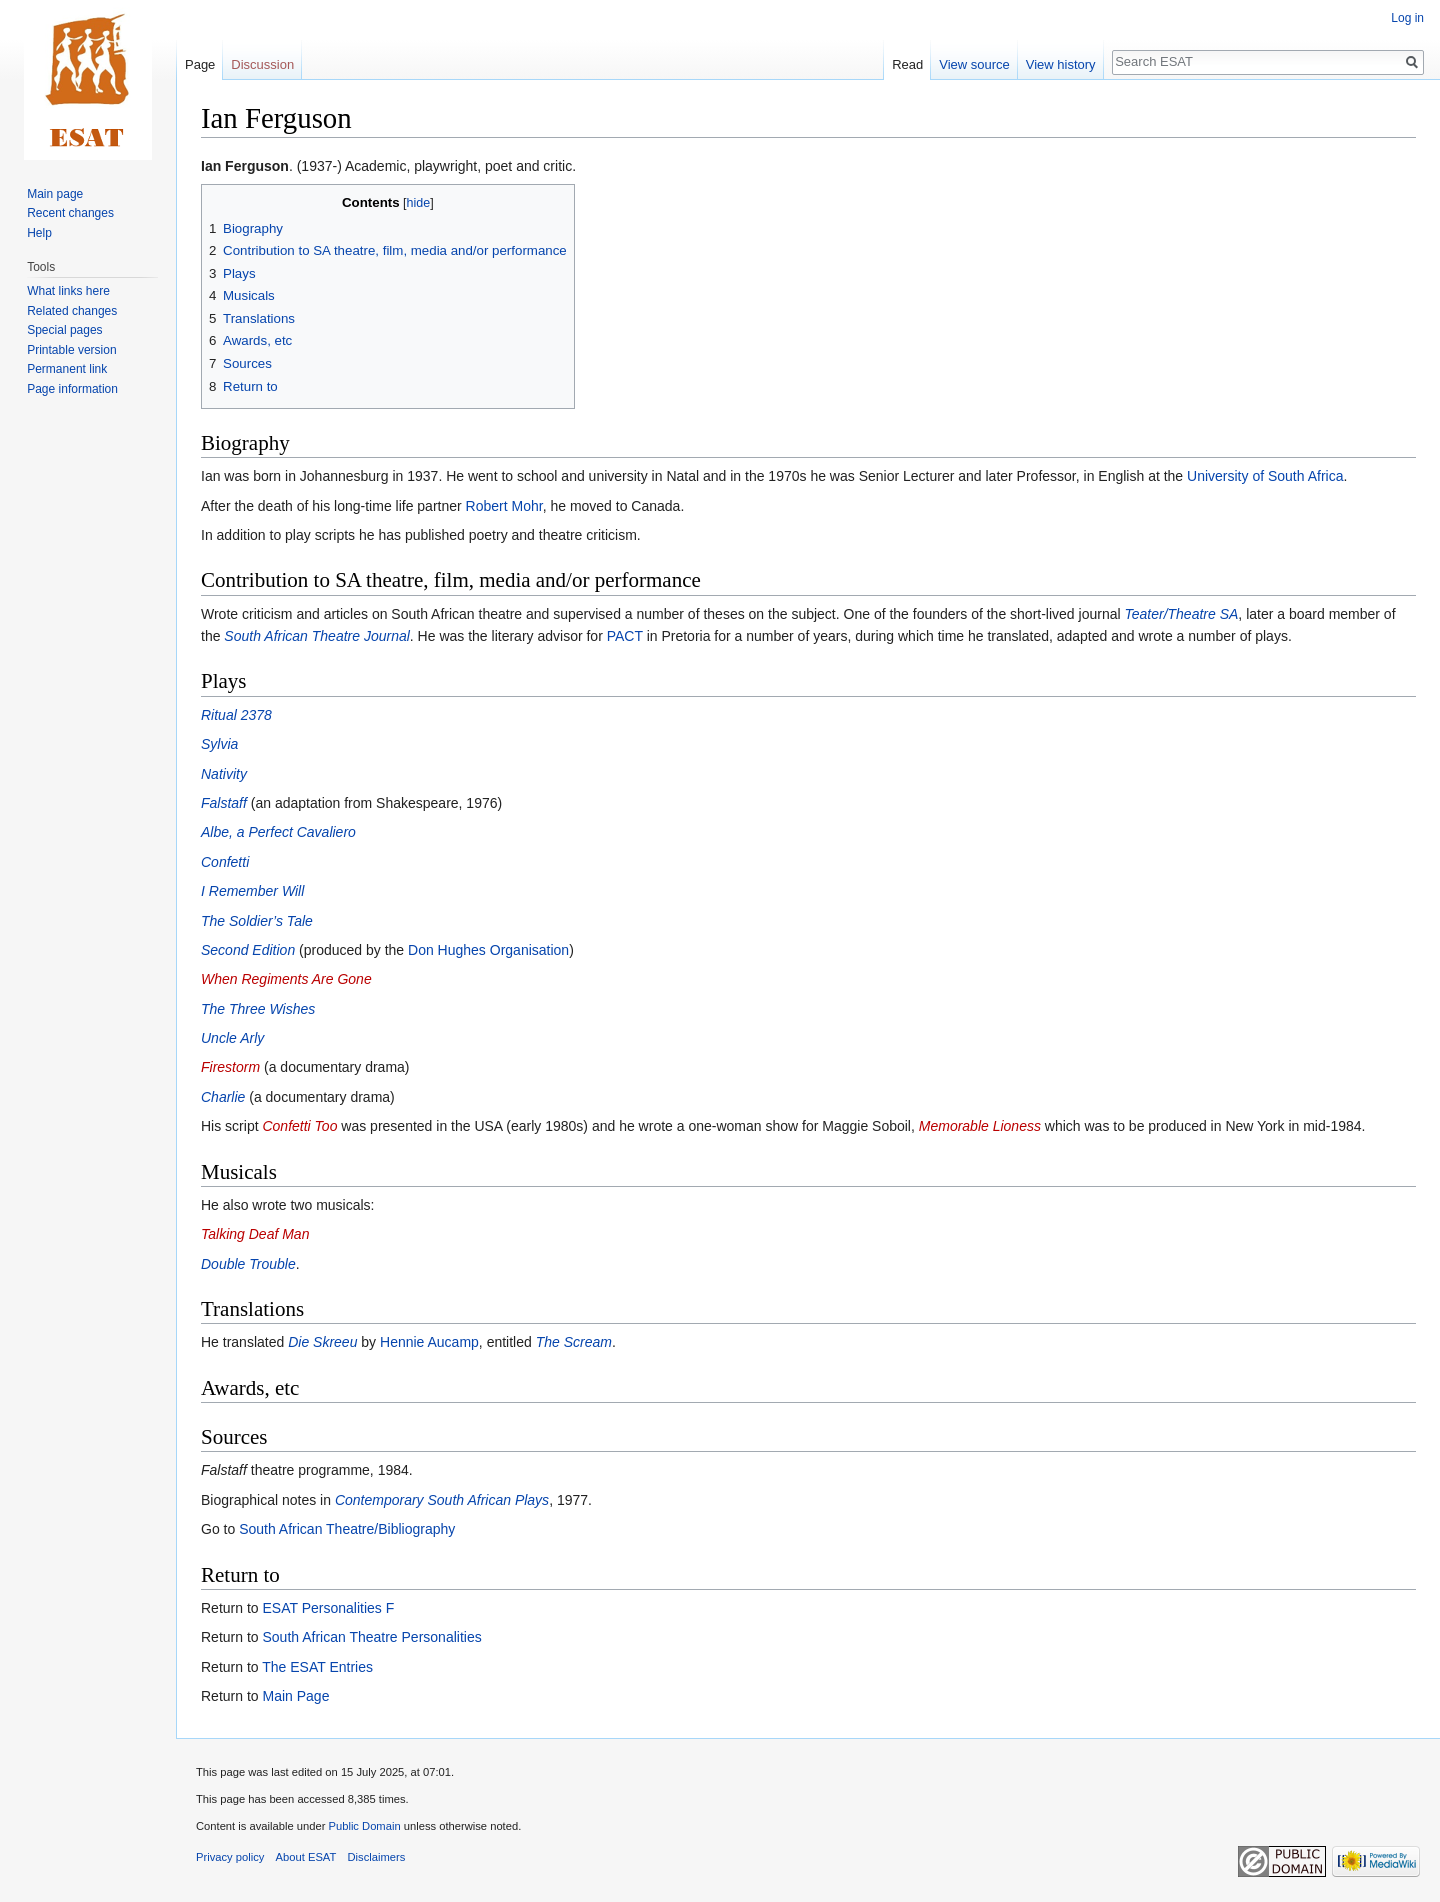  I want to click on Confetti Too, so click(299, 1126).